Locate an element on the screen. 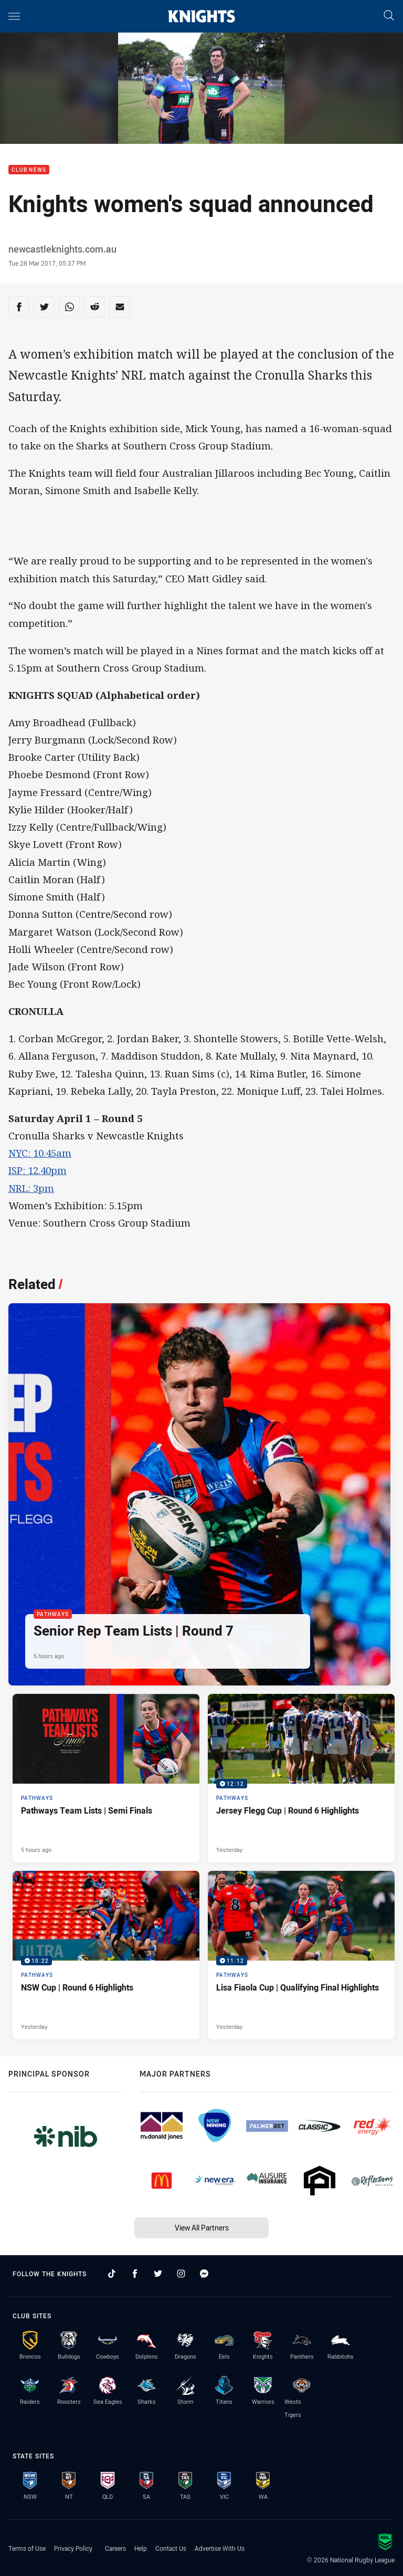 The height and width of the screenshot is (2576, 403). Careers is located at coordinates (115, 2548).